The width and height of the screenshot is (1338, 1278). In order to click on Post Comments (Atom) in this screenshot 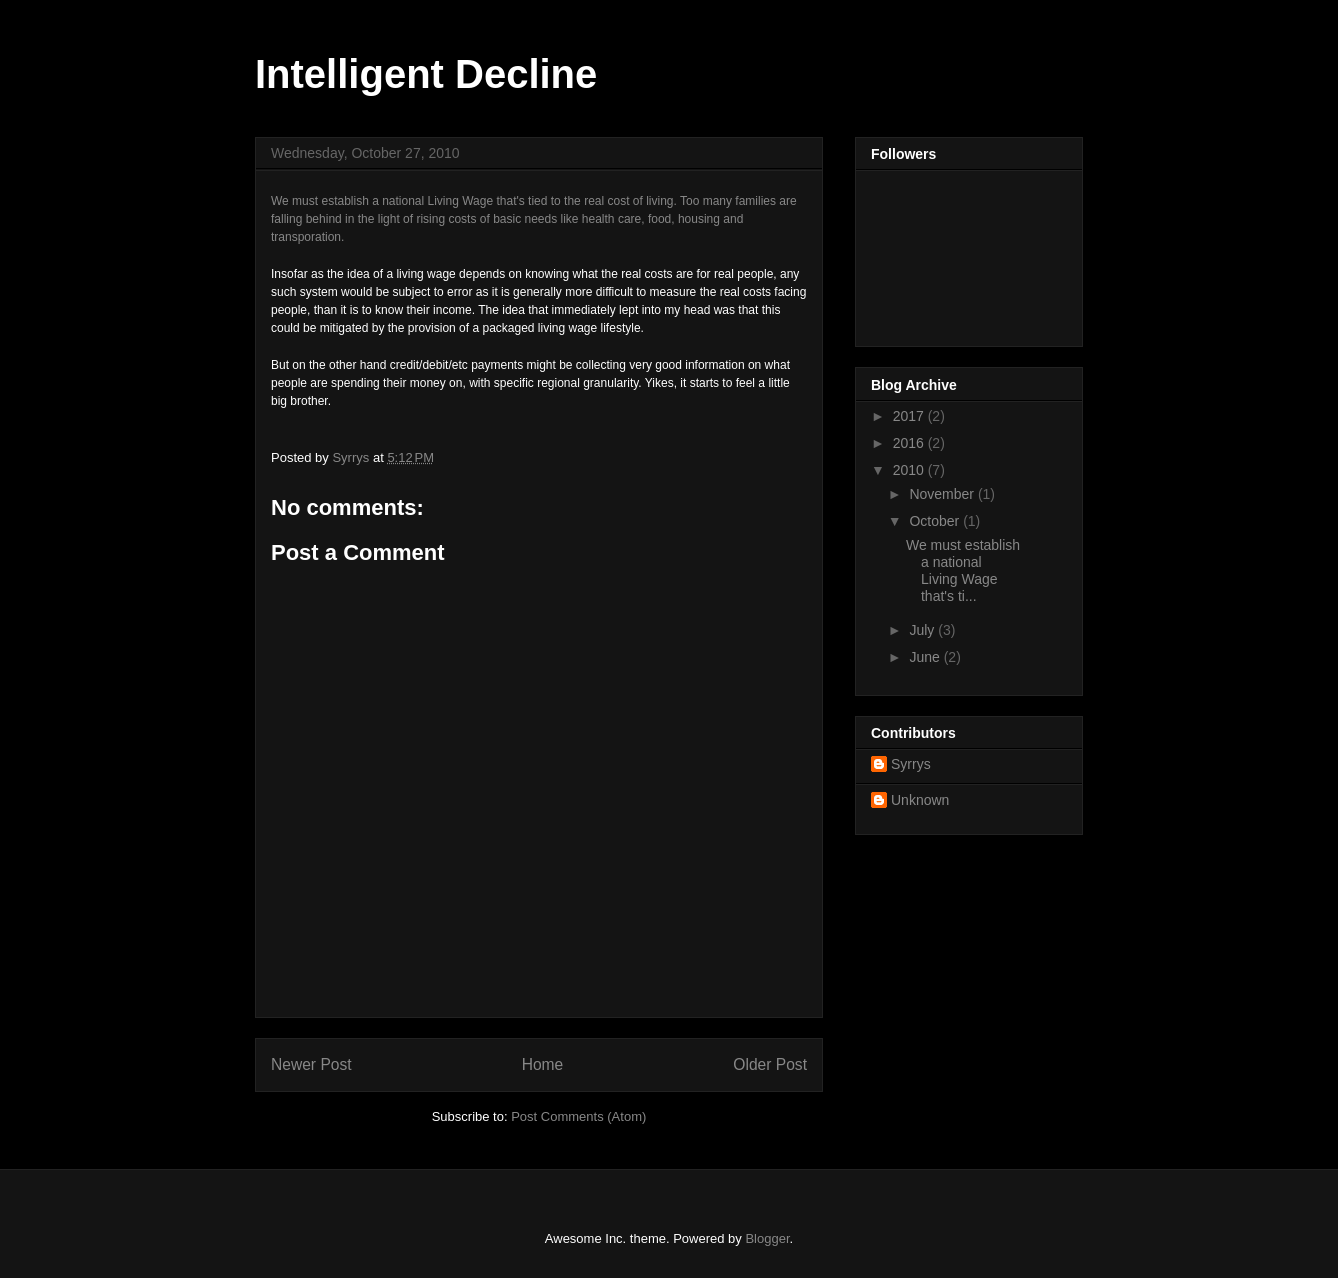, I will do `click(578, 1116)`.